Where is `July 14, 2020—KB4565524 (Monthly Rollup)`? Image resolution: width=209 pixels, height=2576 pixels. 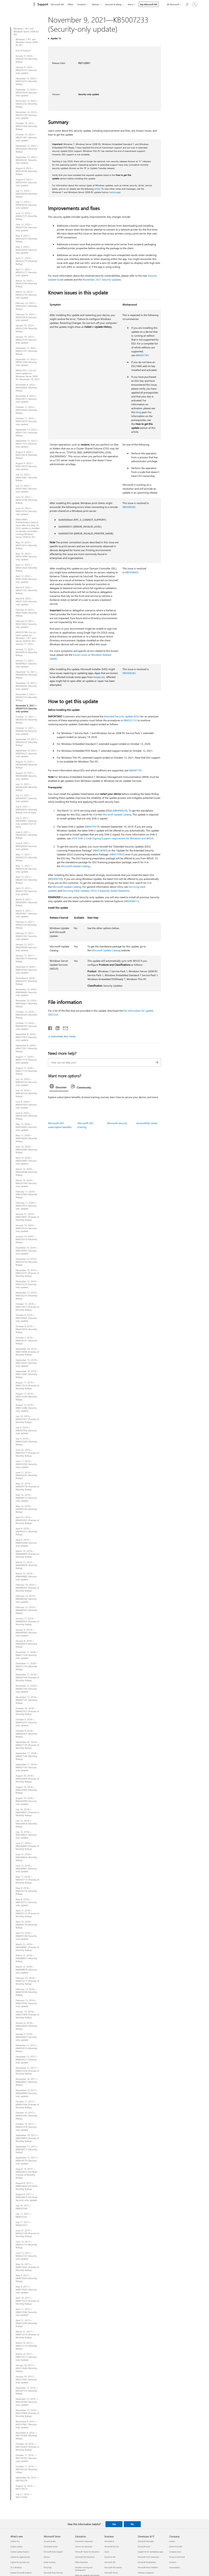 July 14, 2020—KB4565524 (Monthly Rollup) is located at coordinates (26, 1093).